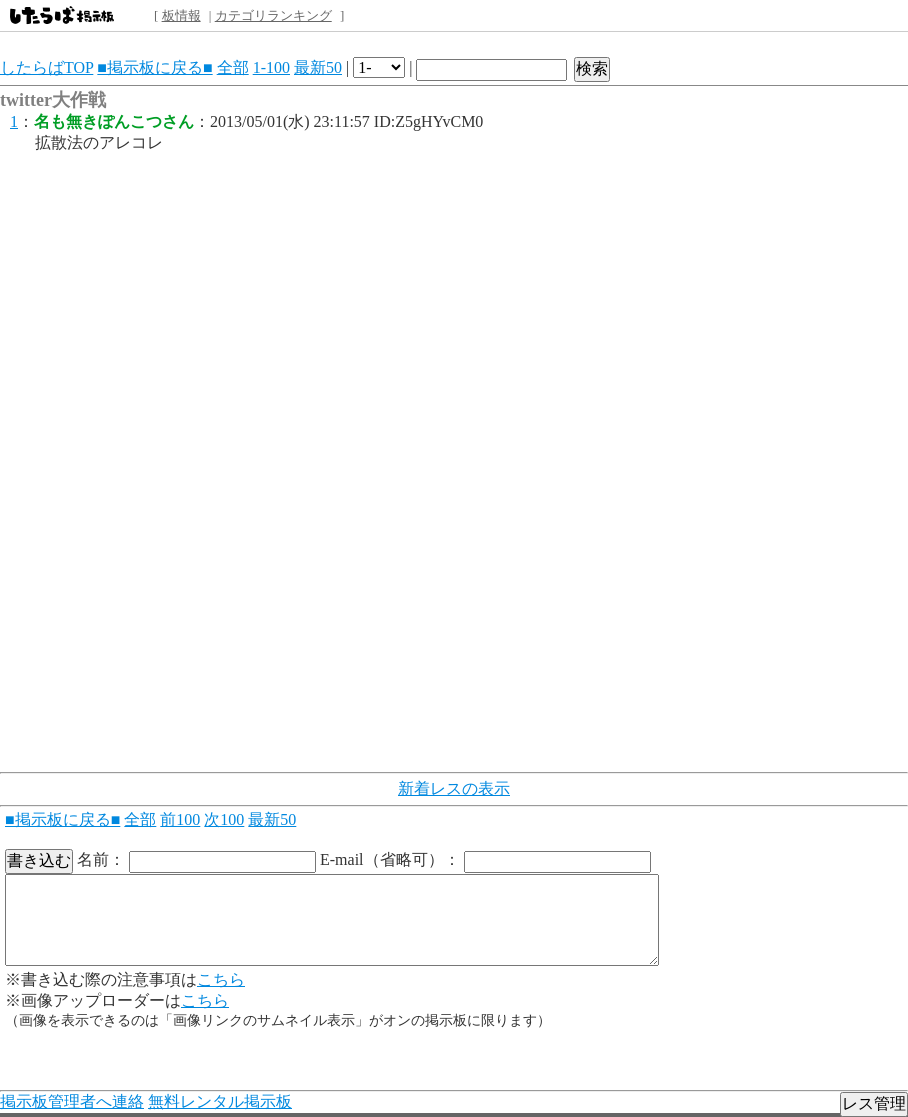  What do you see at coordinates (72, 1101) in the screenshot?
I see `掲示板管理者へ連絡` at bounding box center [72, 1101].